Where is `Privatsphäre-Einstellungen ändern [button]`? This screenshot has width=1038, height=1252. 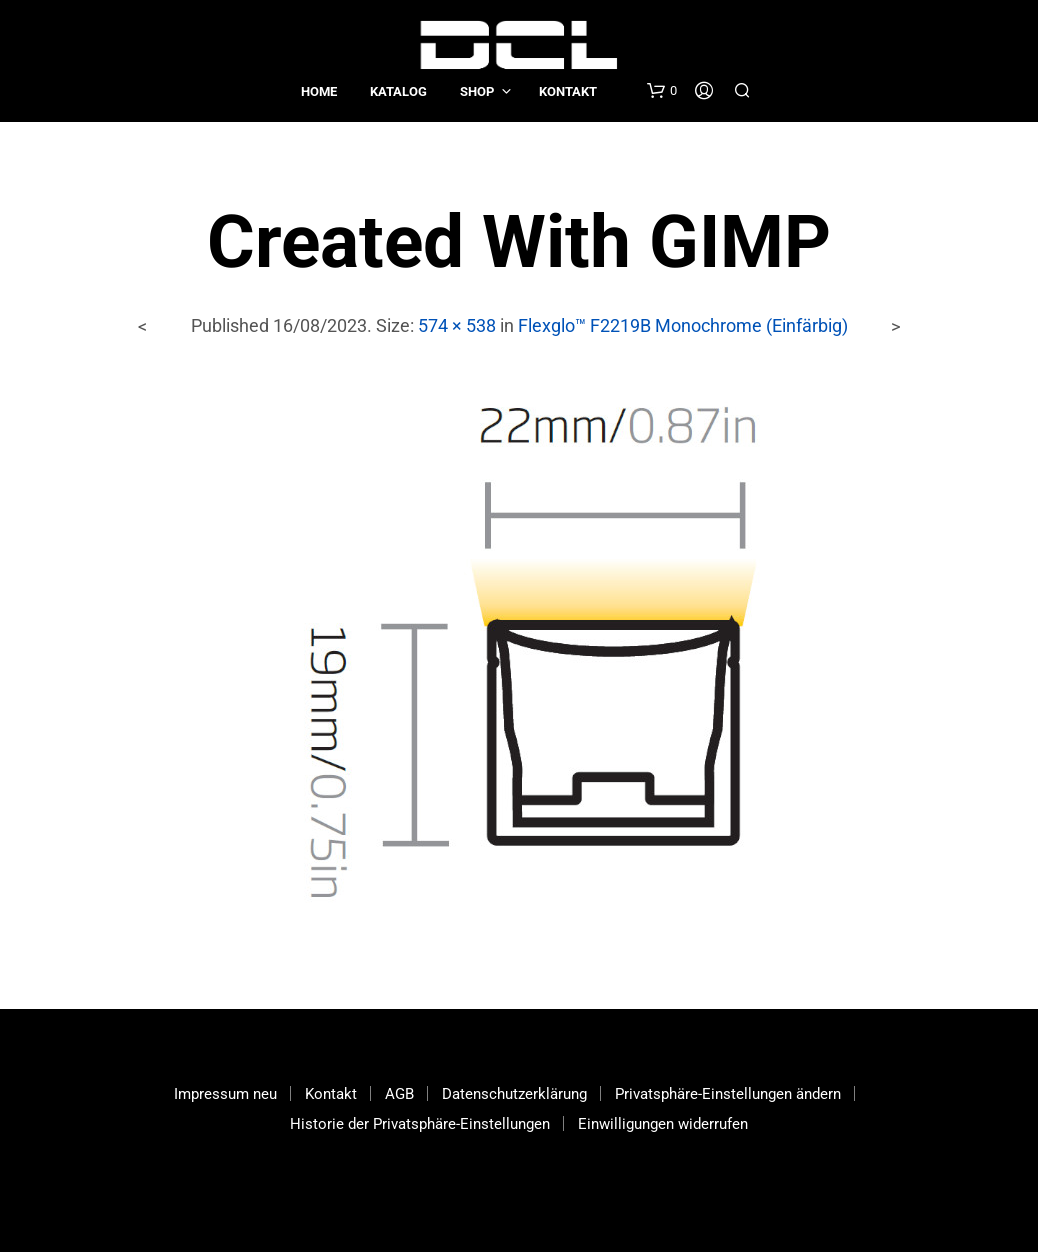 Privatsphäre-Einstellungen ändern [button] is located at coordinates (728, 1094).